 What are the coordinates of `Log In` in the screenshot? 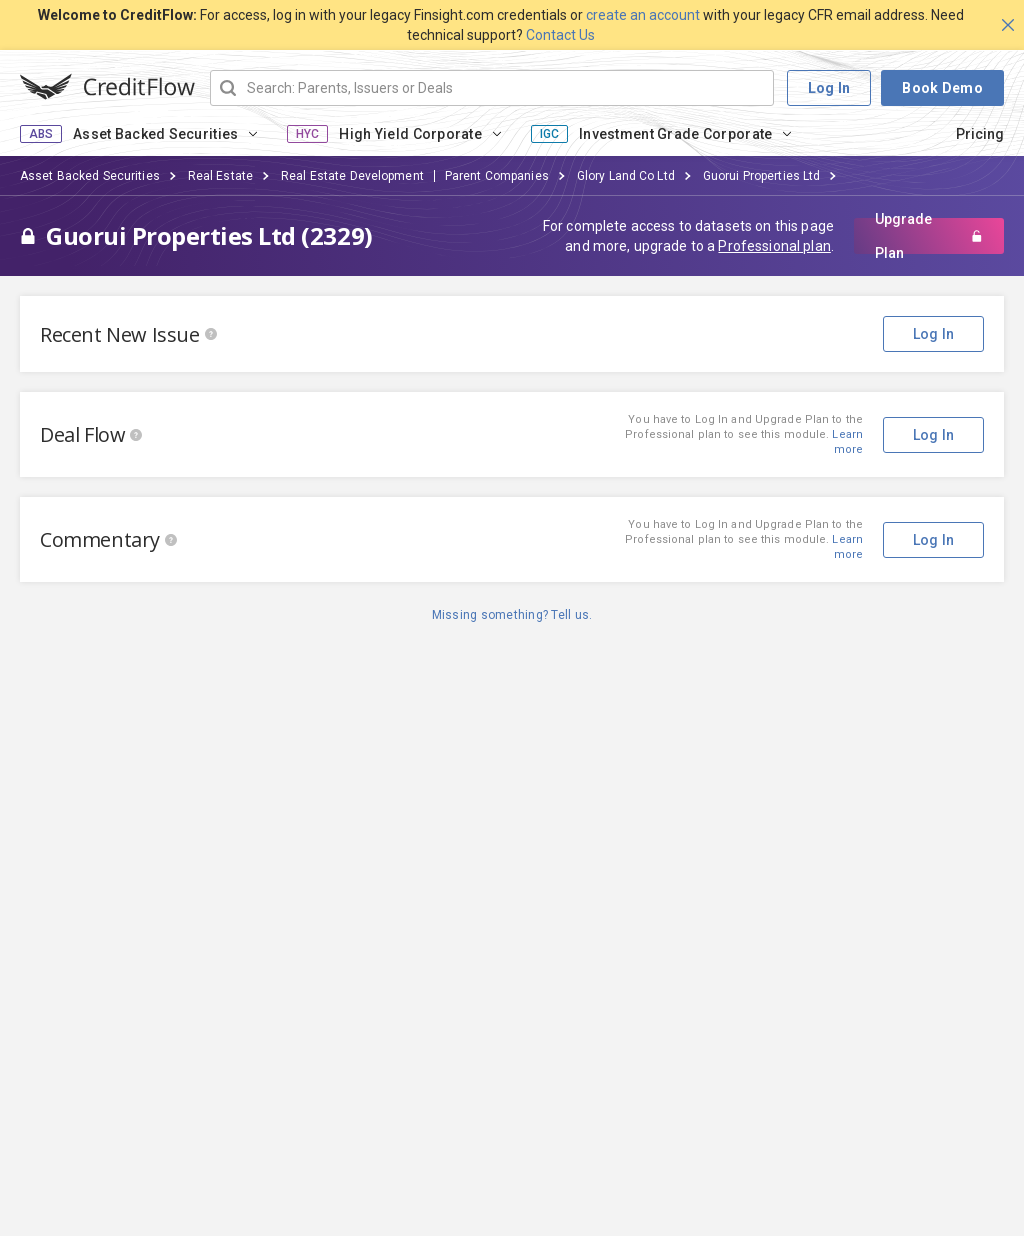 It's located at (829, 88).